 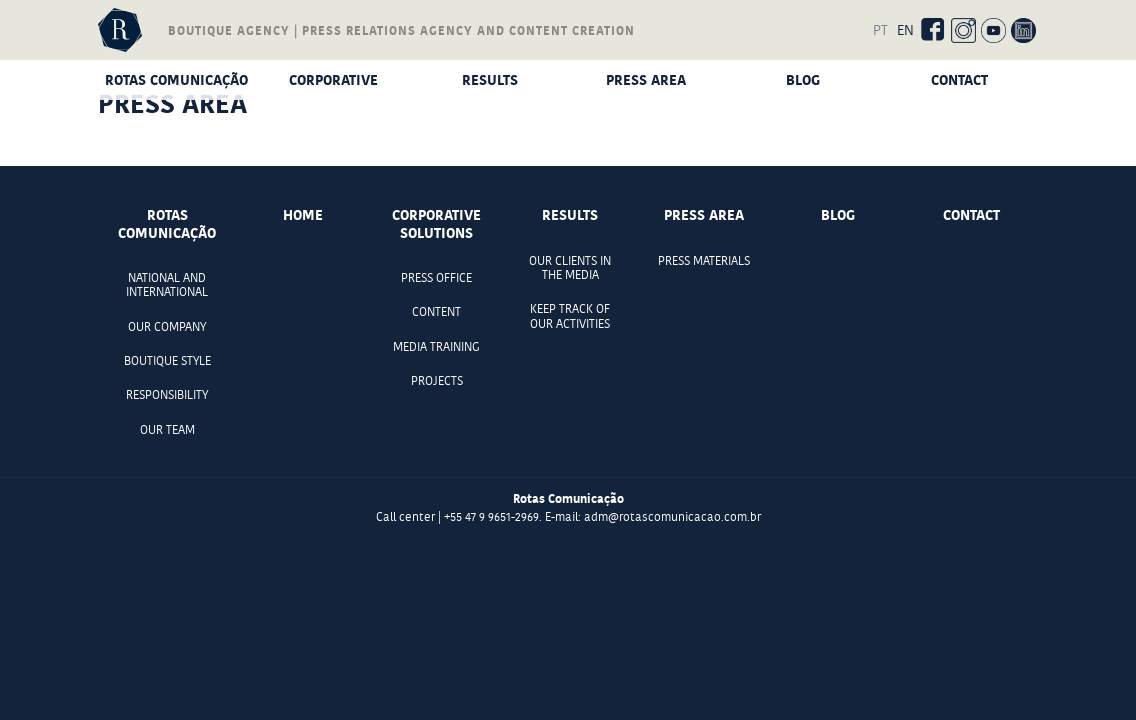 What do you see at coordinates (905, 30) in the screenshot?
I see `EN` at bounding box center [905, 30].